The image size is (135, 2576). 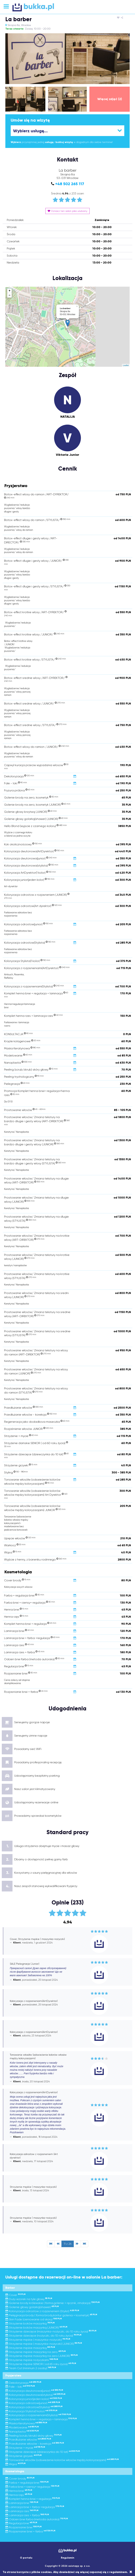 I want to click on 11 z 26, so click(x=67, y=2243).